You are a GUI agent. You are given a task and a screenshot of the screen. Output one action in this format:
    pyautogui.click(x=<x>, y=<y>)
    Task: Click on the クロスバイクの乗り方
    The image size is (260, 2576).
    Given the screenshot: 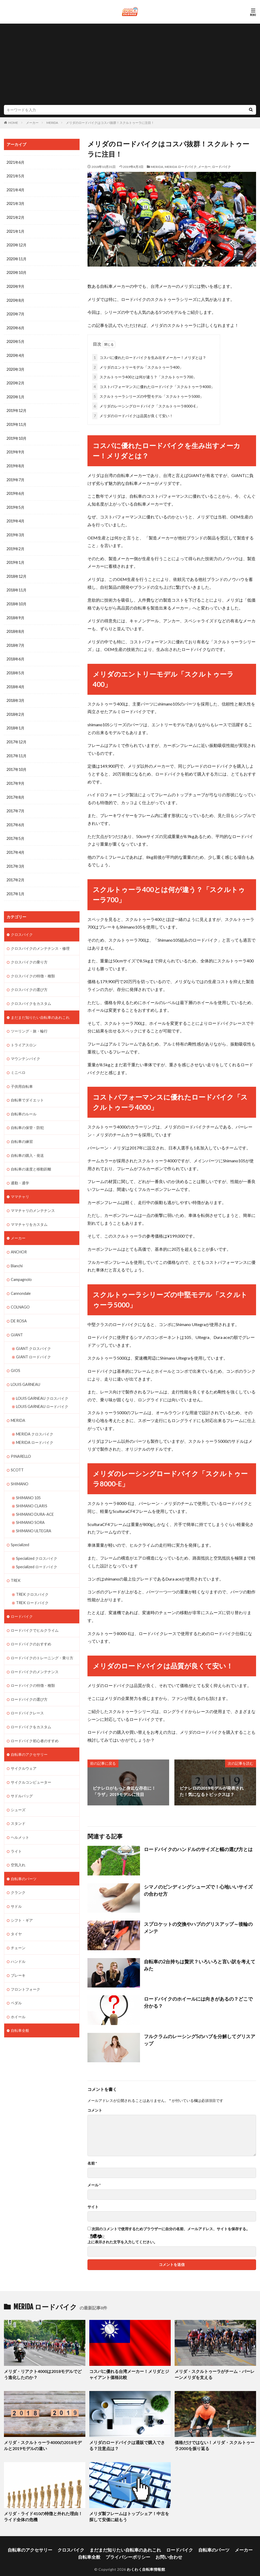 What is the action you would take?
    pyautogui.click(x=29, y=953)
    